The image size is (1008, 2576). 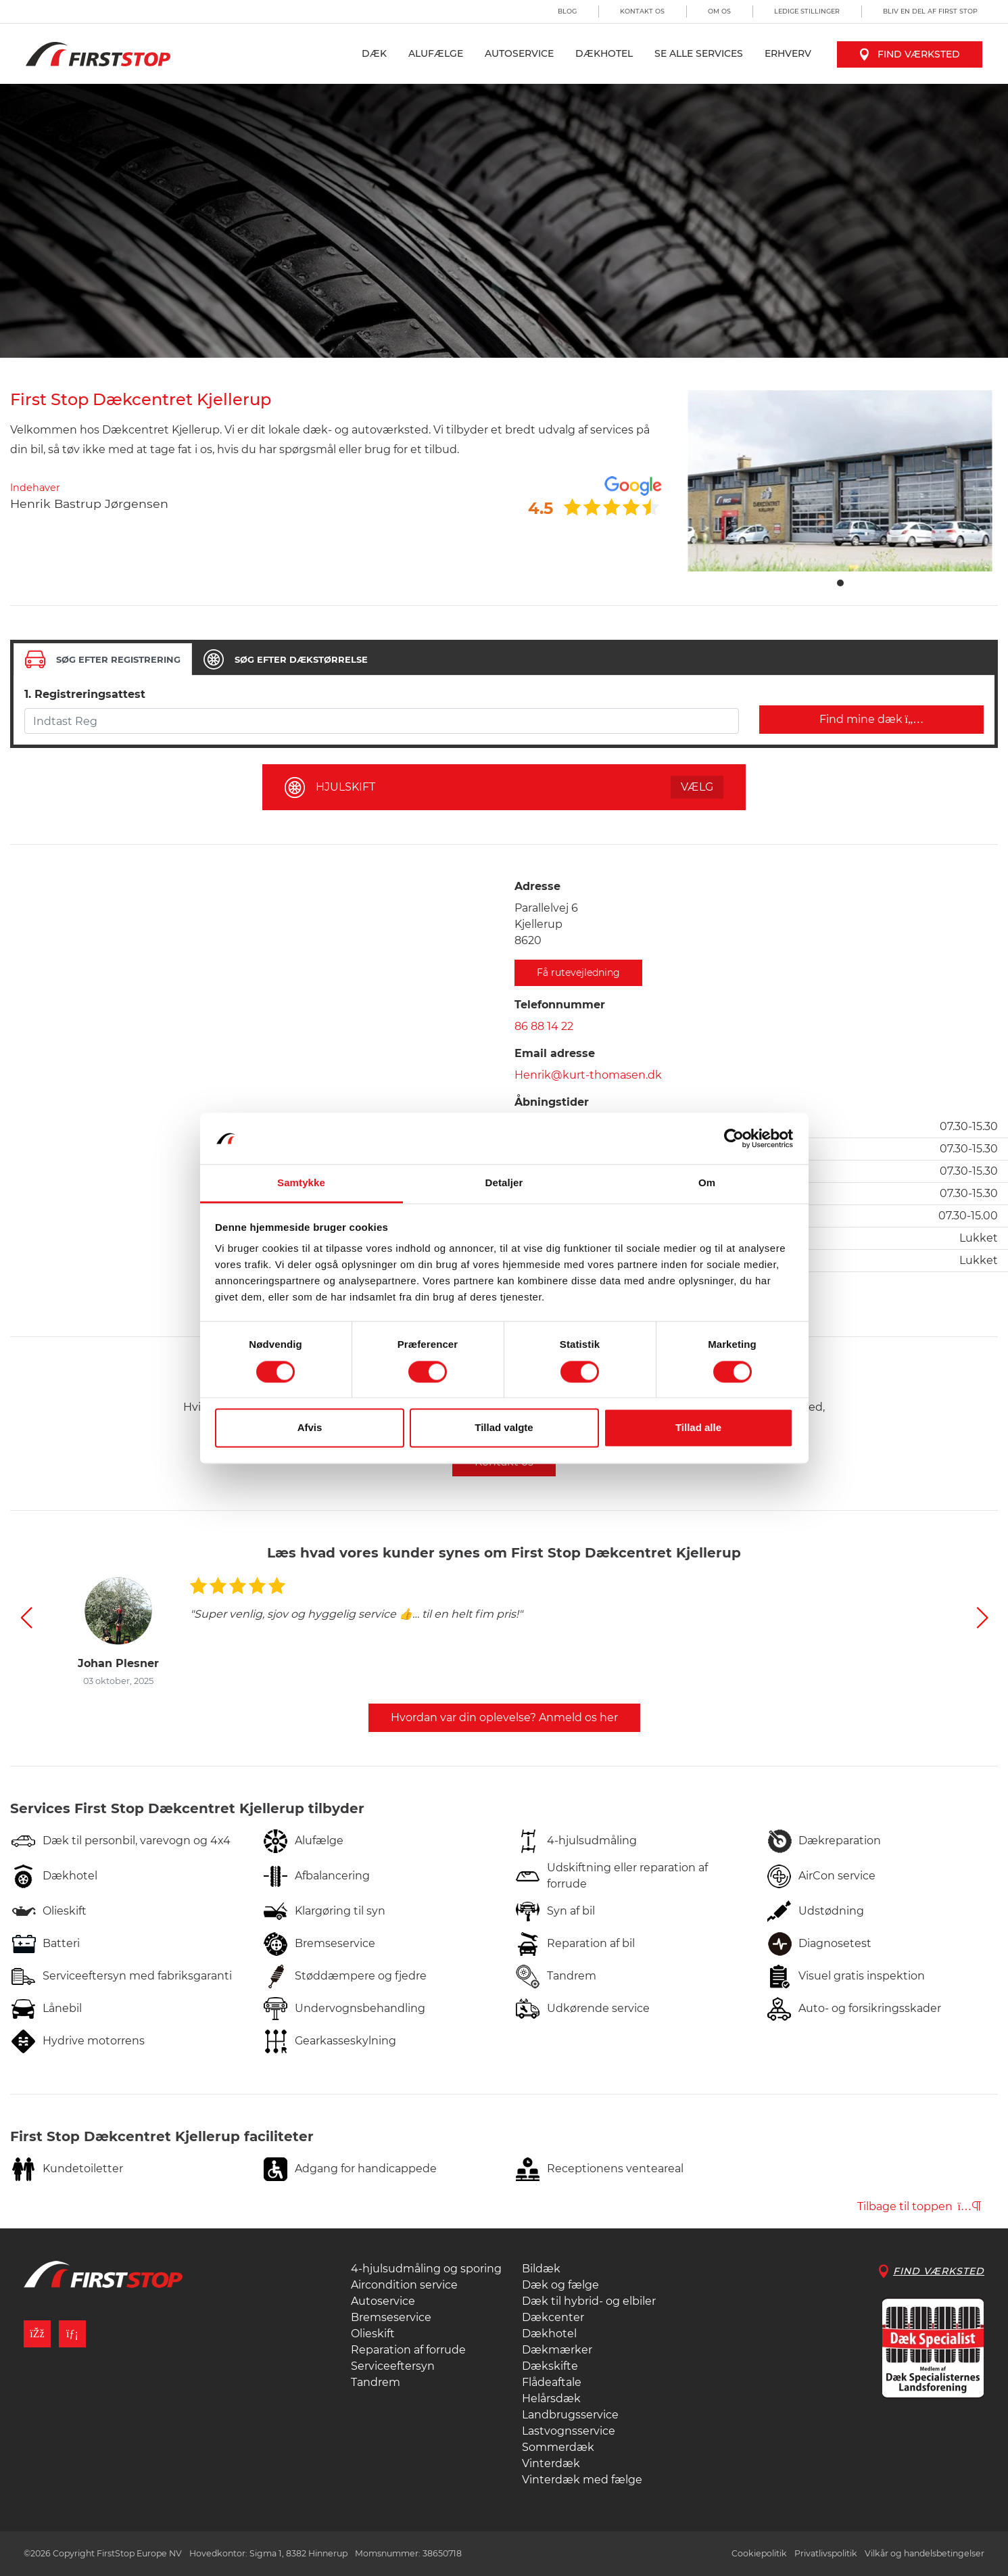 I want to click on Bildæk, so click(x=541, y=2268).